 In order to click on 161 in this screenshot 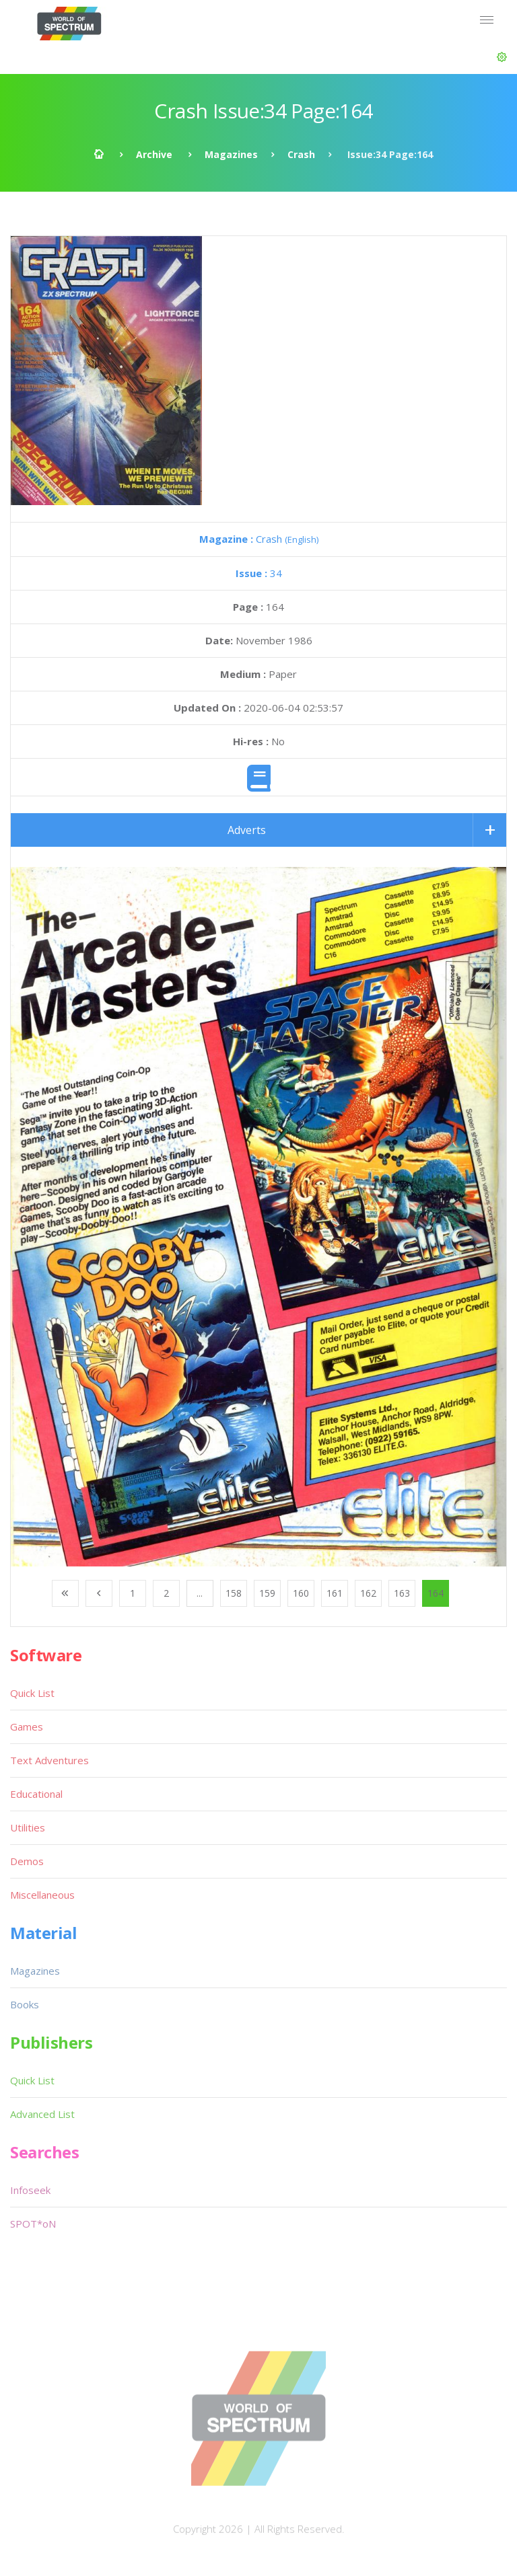, I will do `click(334, 1593)`.